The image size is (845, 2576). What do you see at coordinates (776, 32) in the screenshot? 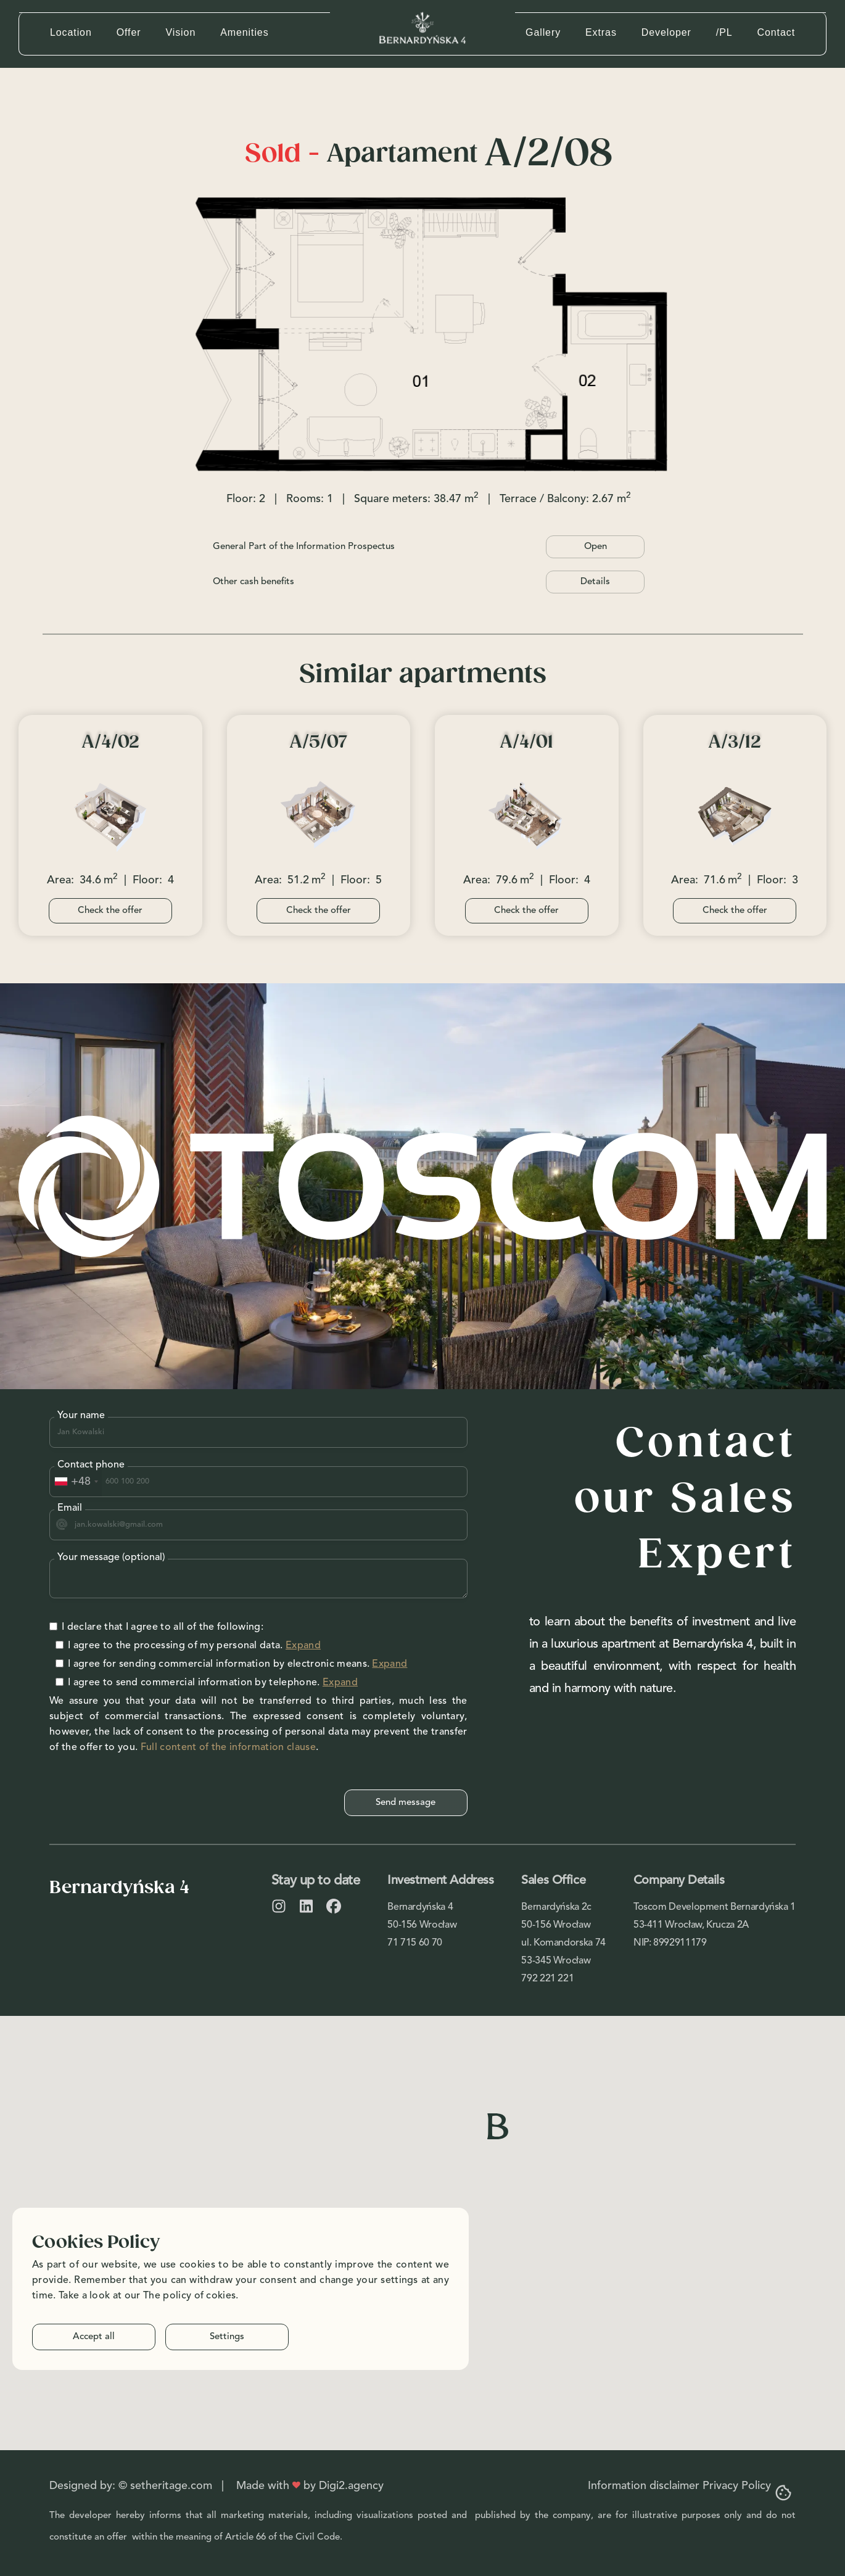
I see `Contact` at bounding box center [776, 32].